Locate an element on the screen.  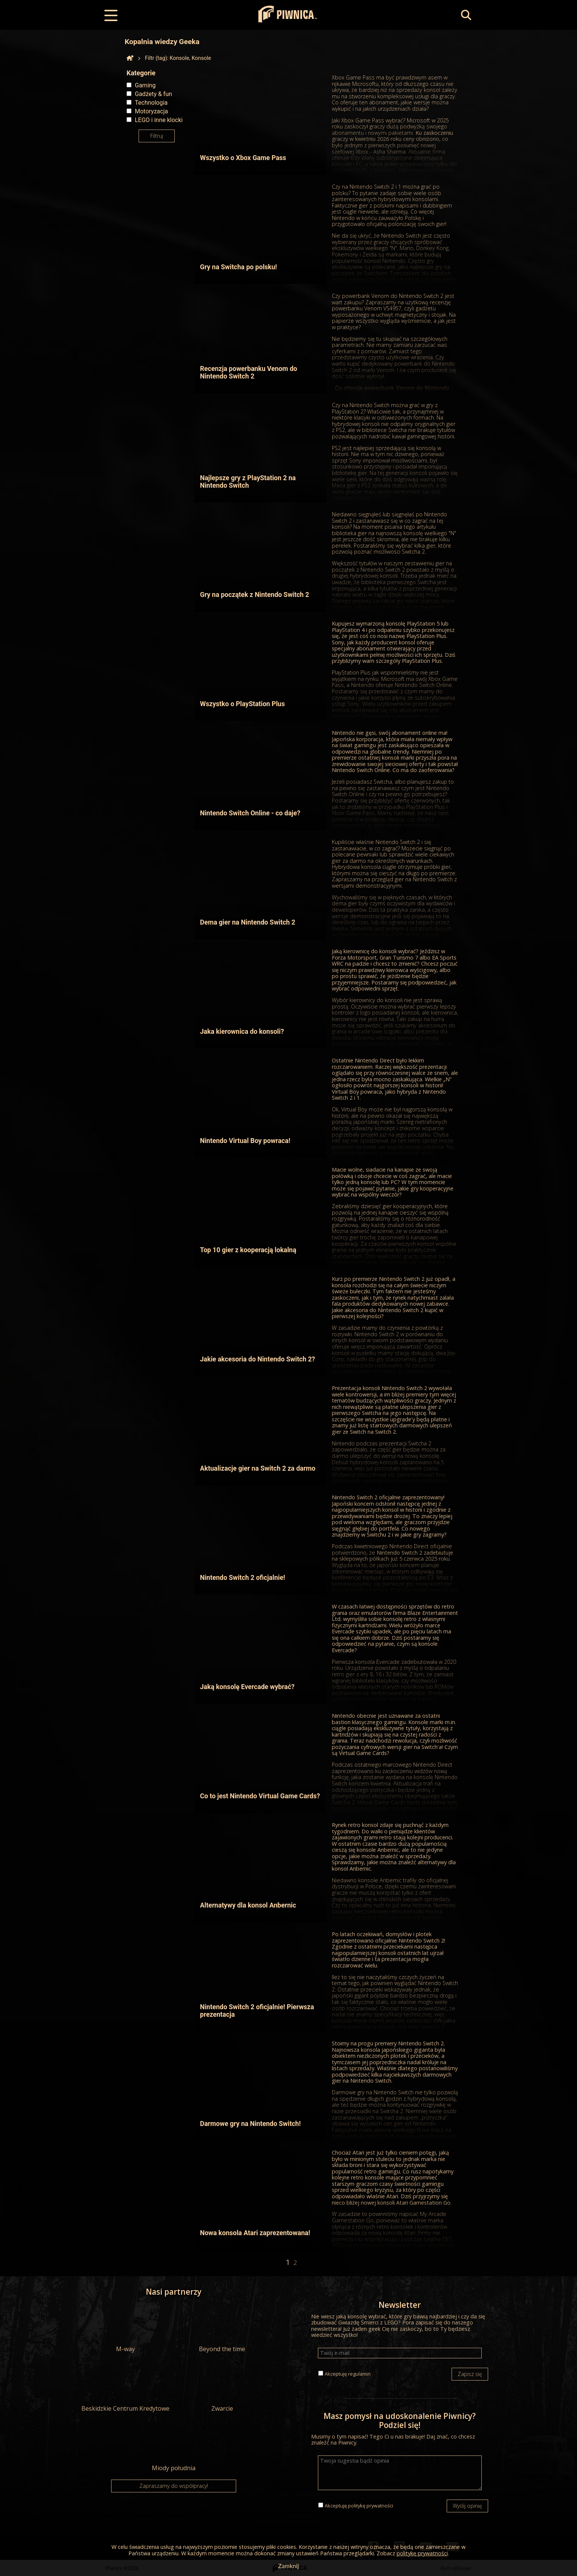
Filtruj is located at coordinates (156, 135).